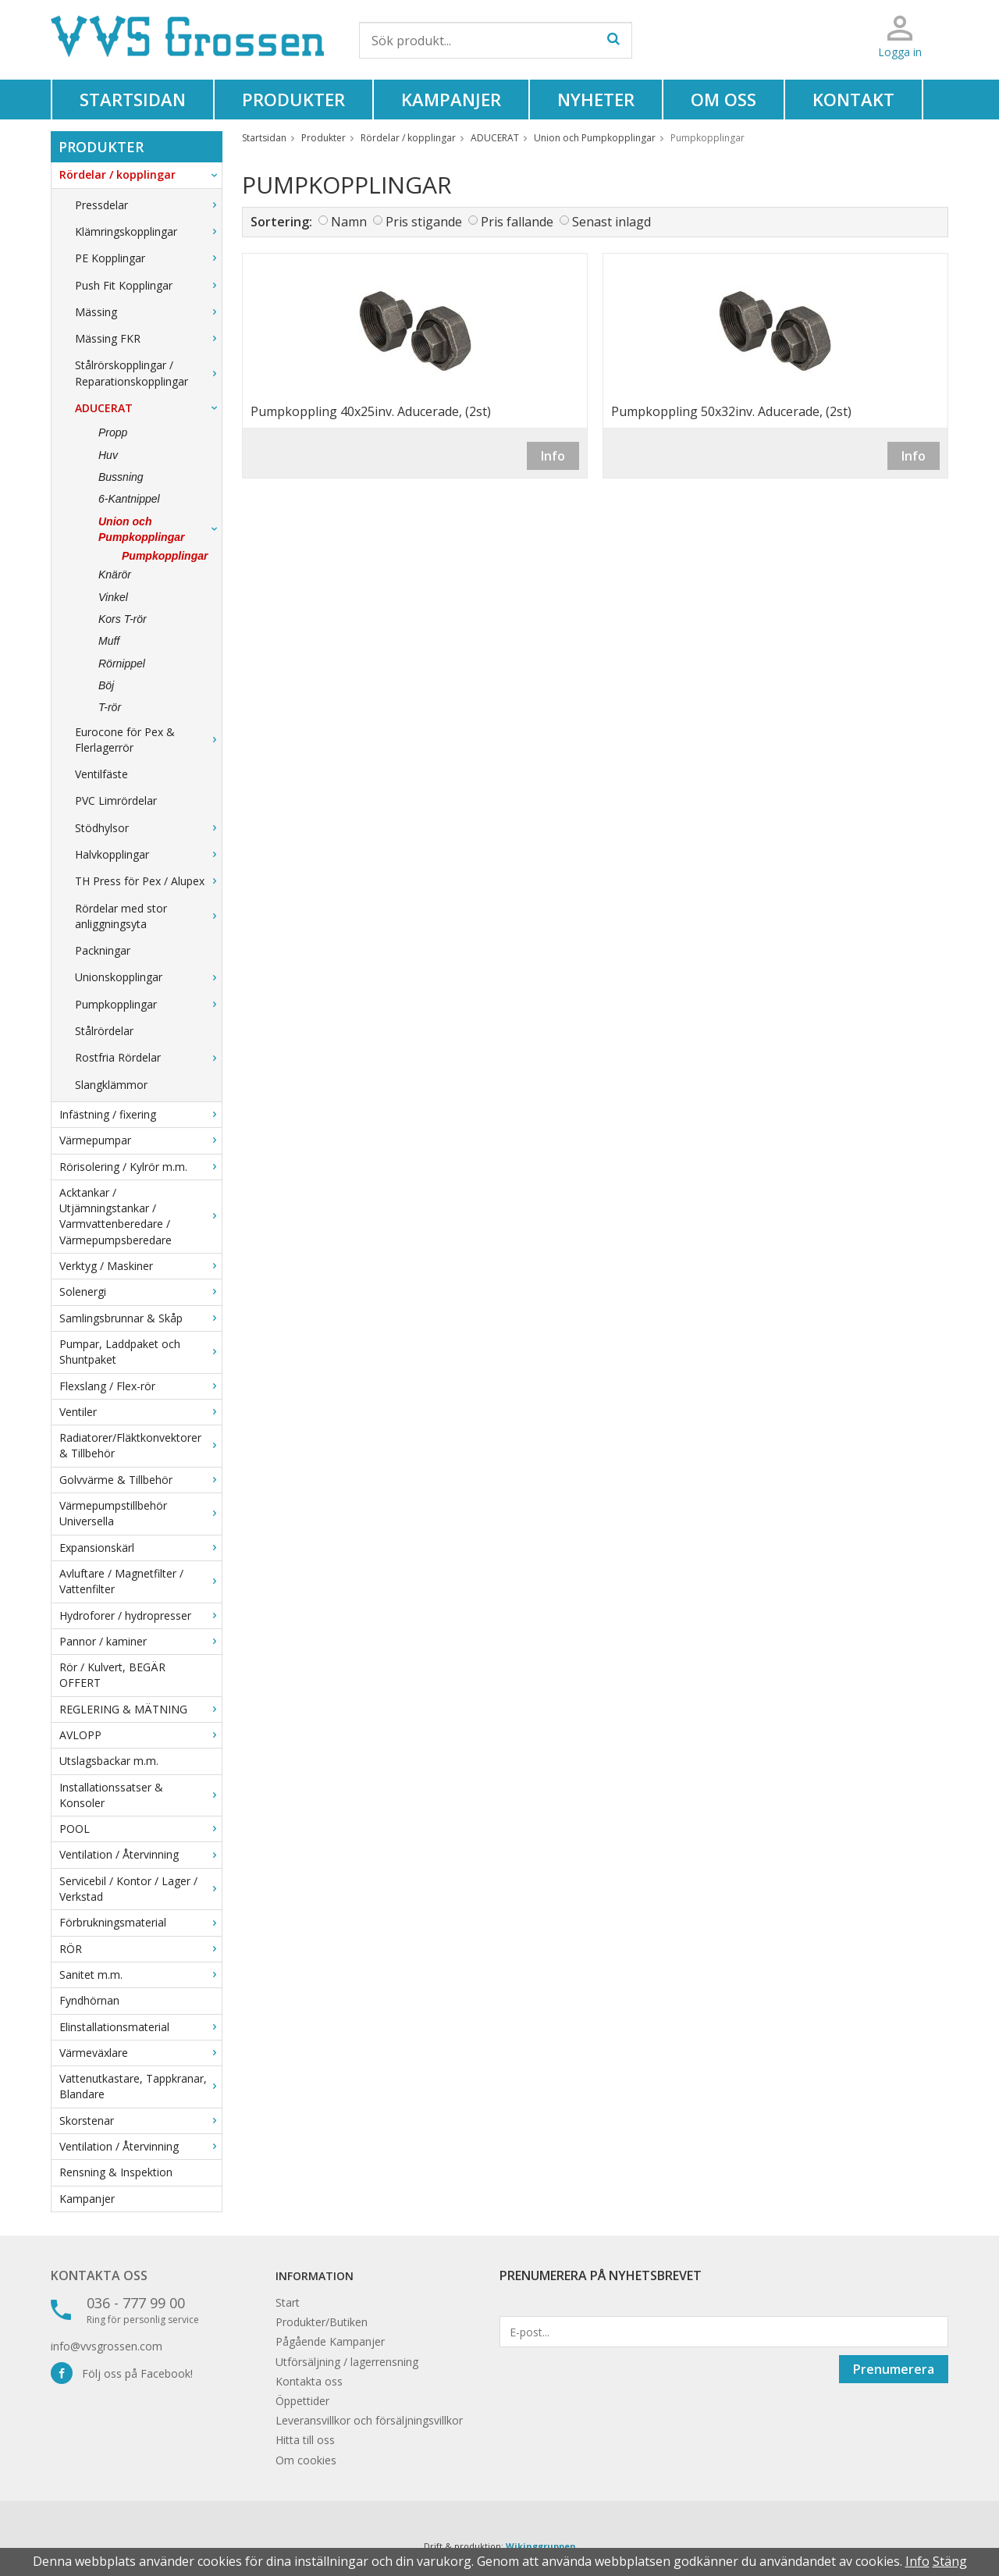 This screenshot has height=2576, width=999. What do you see at coordinates (853, 99) in the screenshot?
I see `Kontakt` at bounding box center [853, 99].